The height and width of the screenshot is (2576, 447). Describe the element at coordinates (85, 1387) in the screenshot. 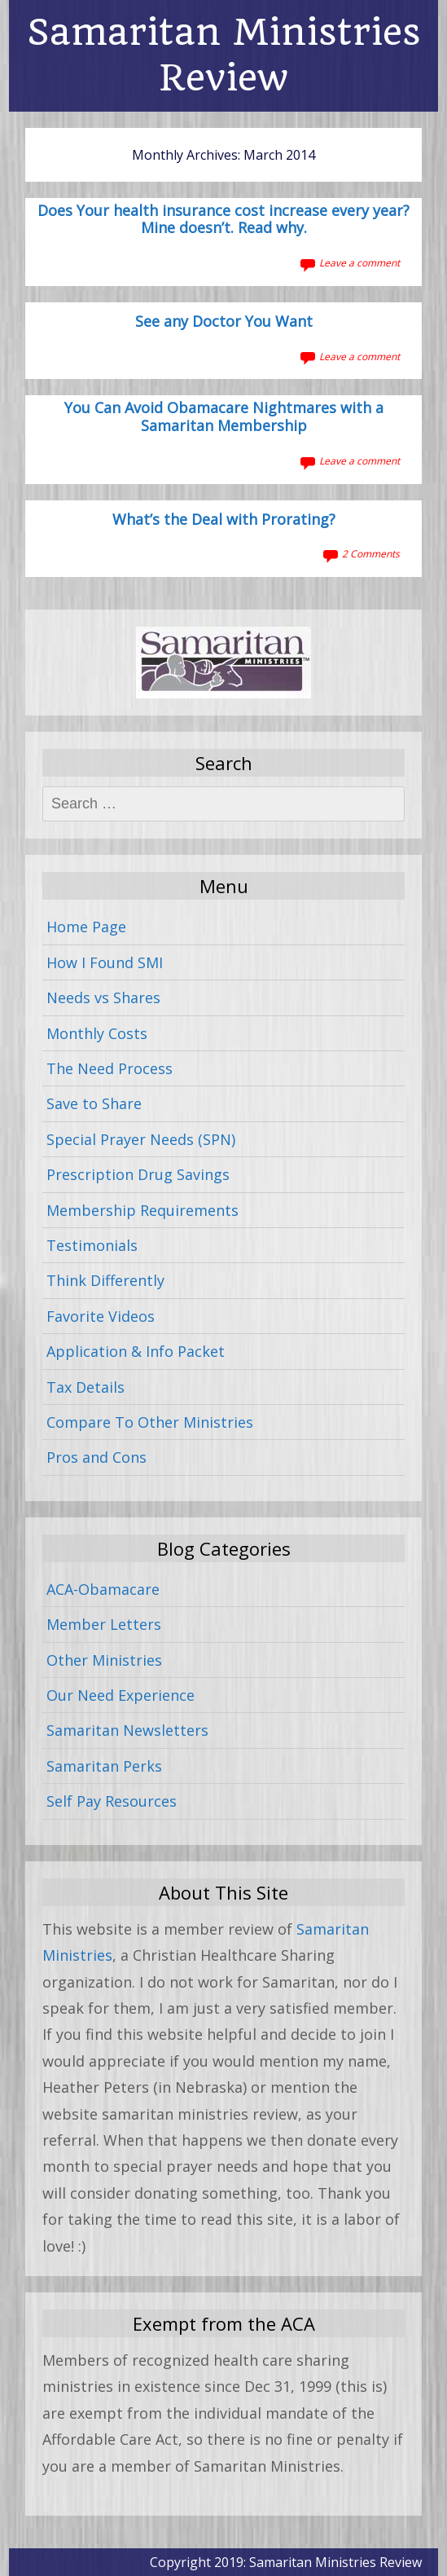

I see `Tax Details` at that location.